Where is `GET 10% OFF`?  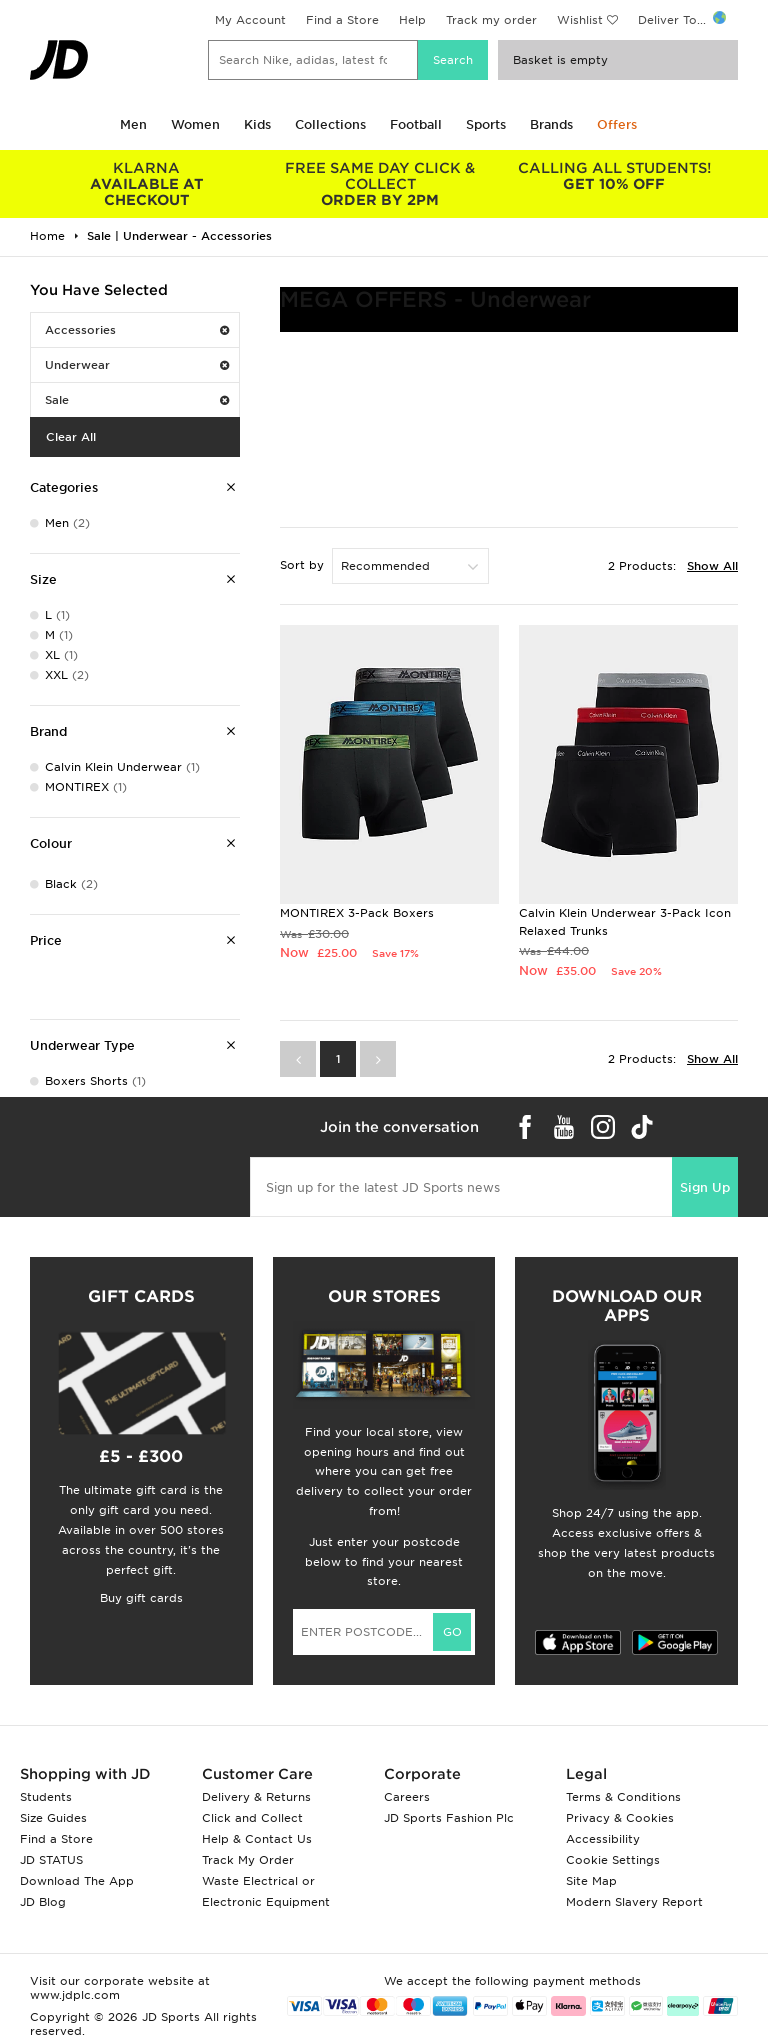 GET 10% OFF is located at coordinates (614, 176).